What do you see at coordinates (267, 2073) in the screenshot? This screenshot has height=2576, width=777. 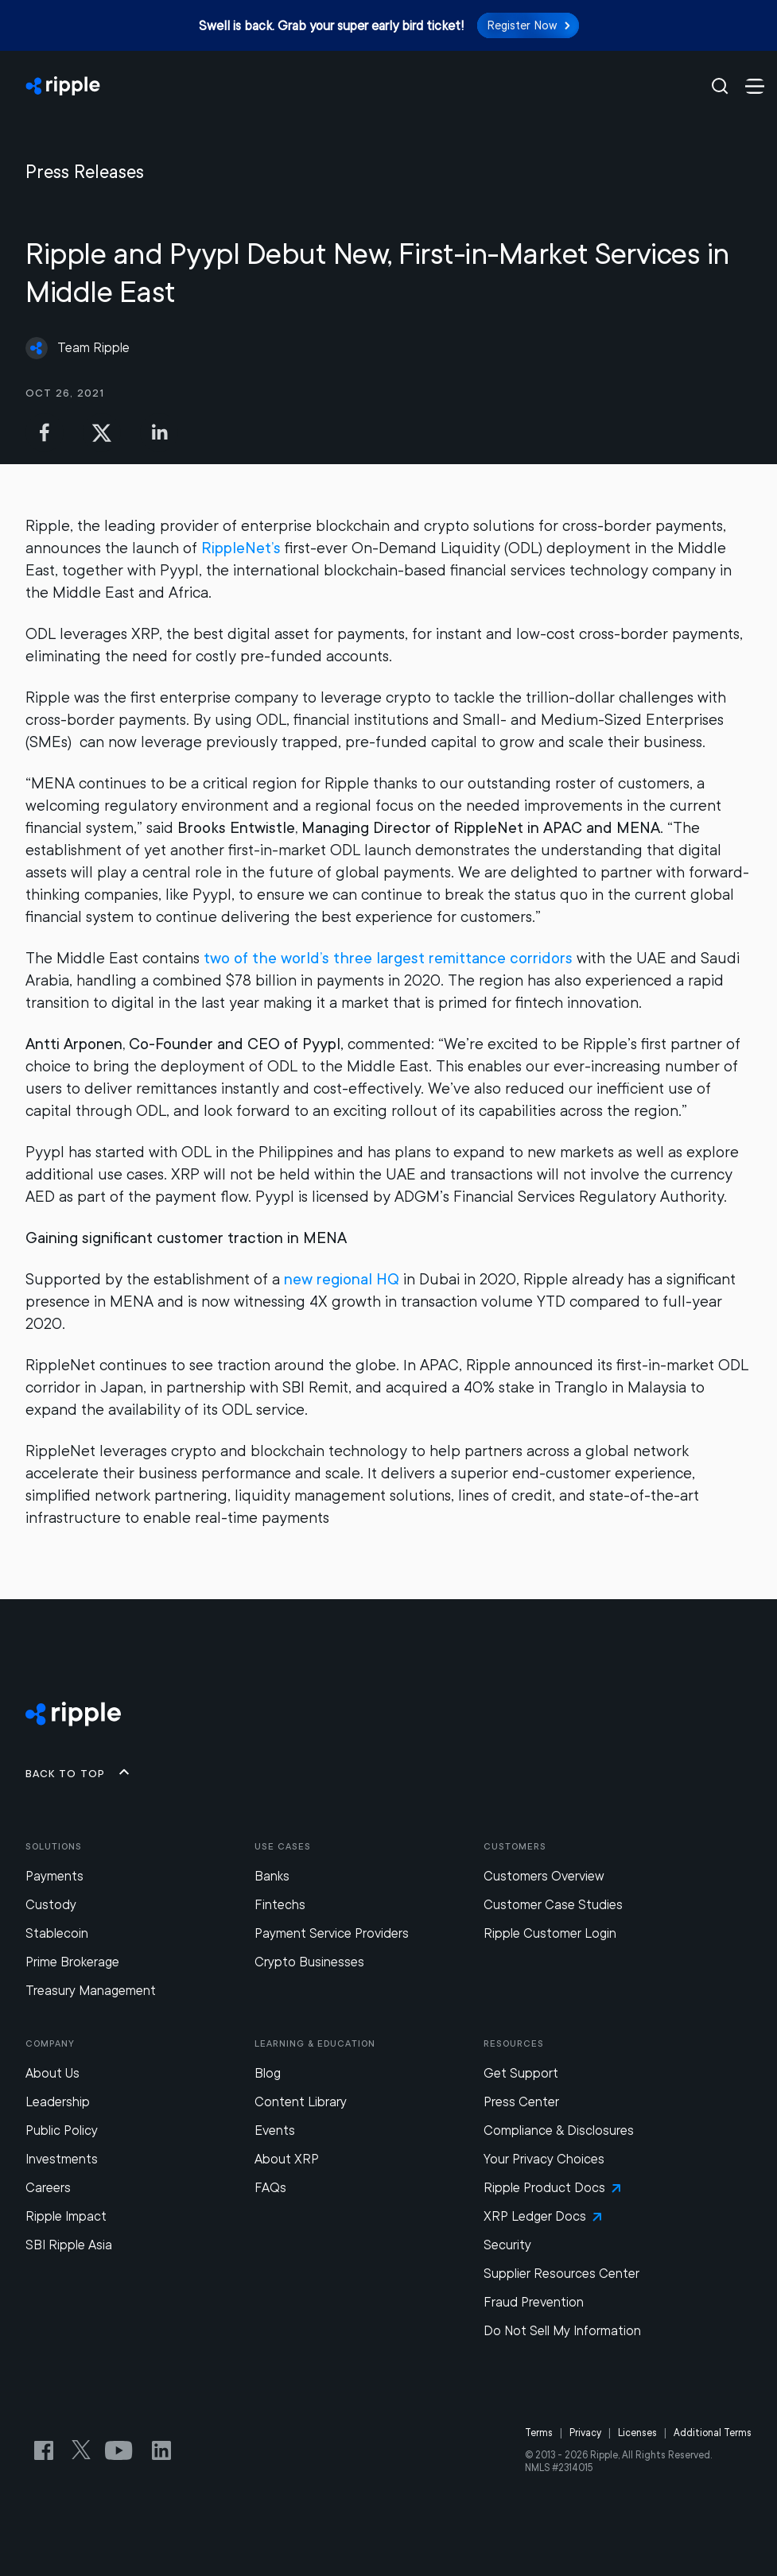 I see `Blog` at bounding box center [267, 2073].